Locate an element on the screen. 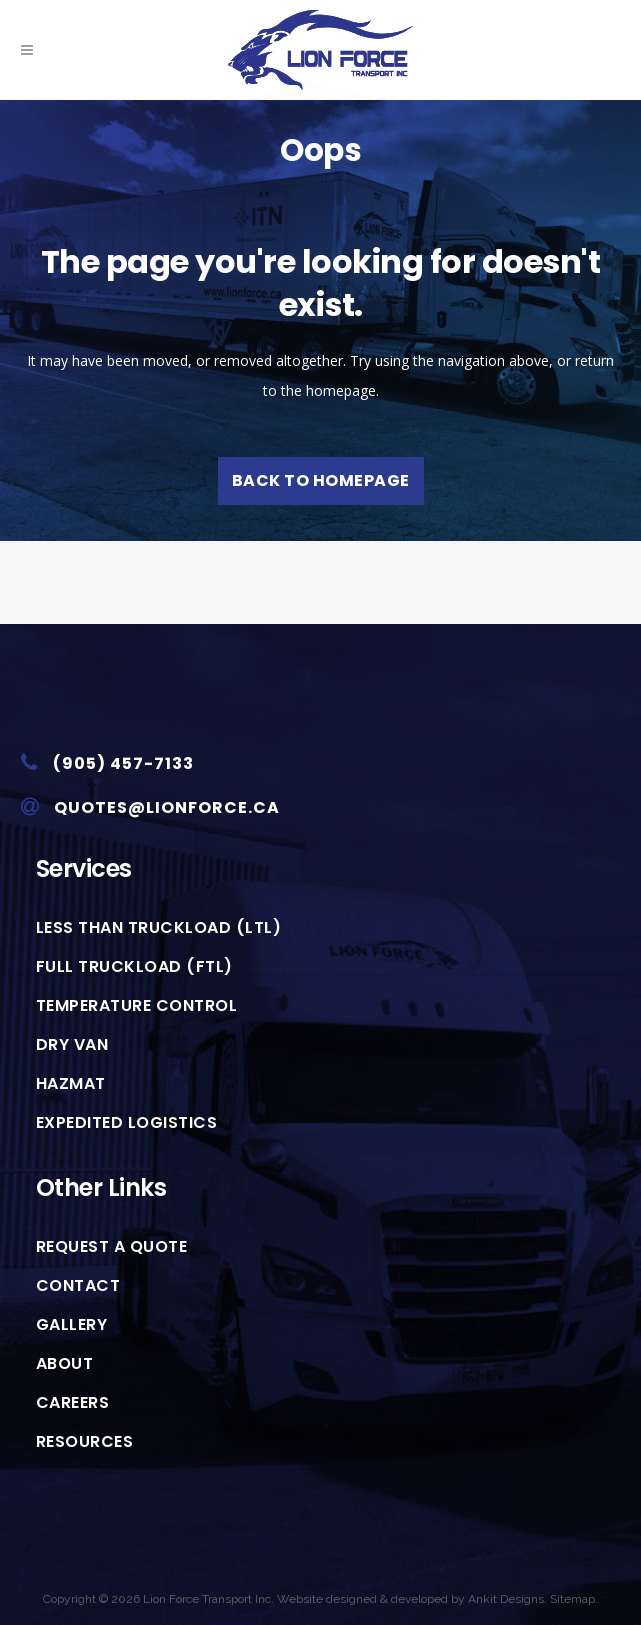 The width and height of the screenshot is (641, 1625). HazMat is located at coordinates (71, 1084).